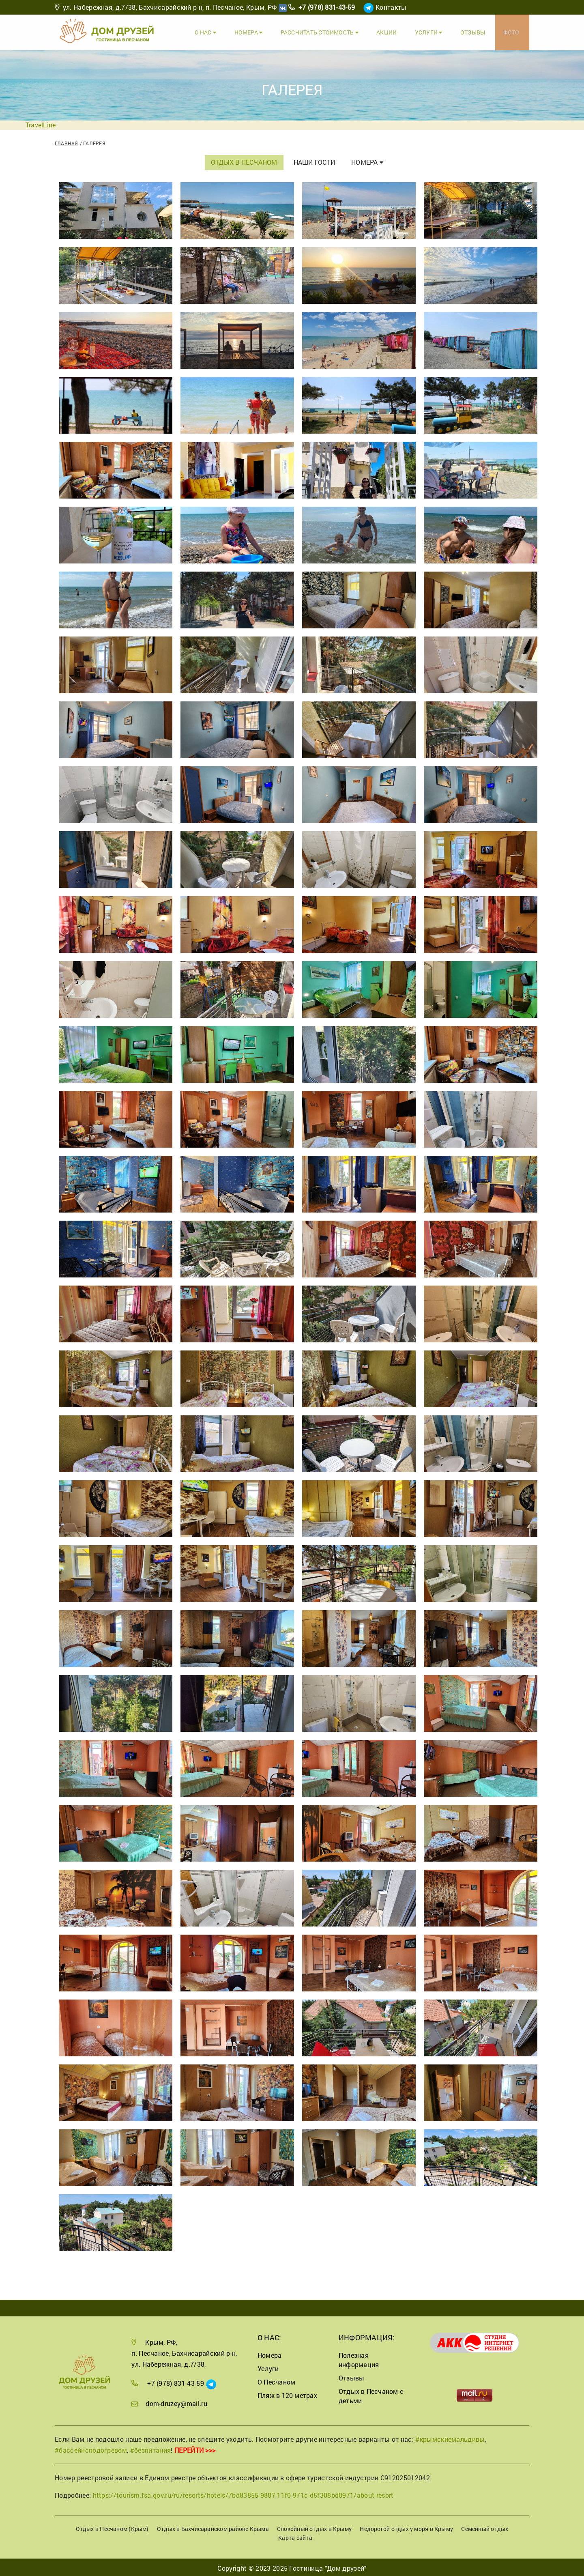 This screenshot has height=2576, width=584. I want to click on Отдых в Бахчисарайском районе Крыма, so click(213, 2527).